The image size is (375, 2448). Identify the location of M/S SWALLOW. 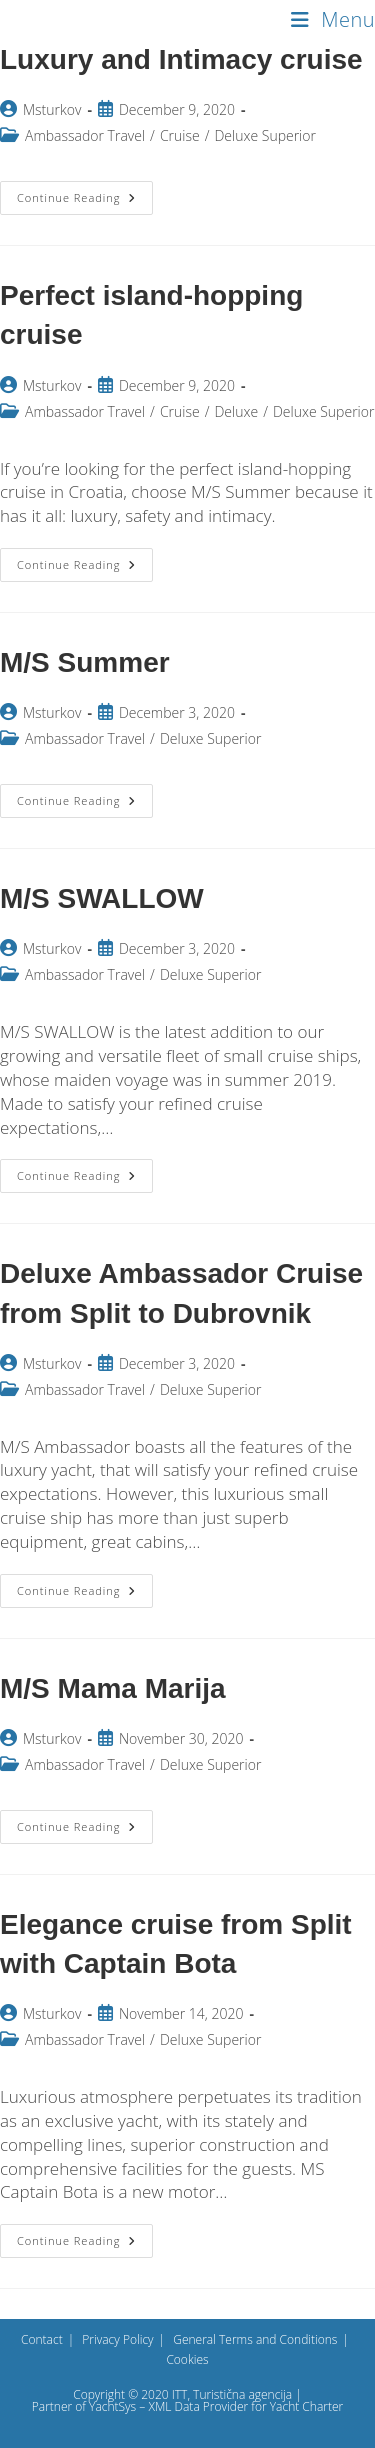
(102, 898).